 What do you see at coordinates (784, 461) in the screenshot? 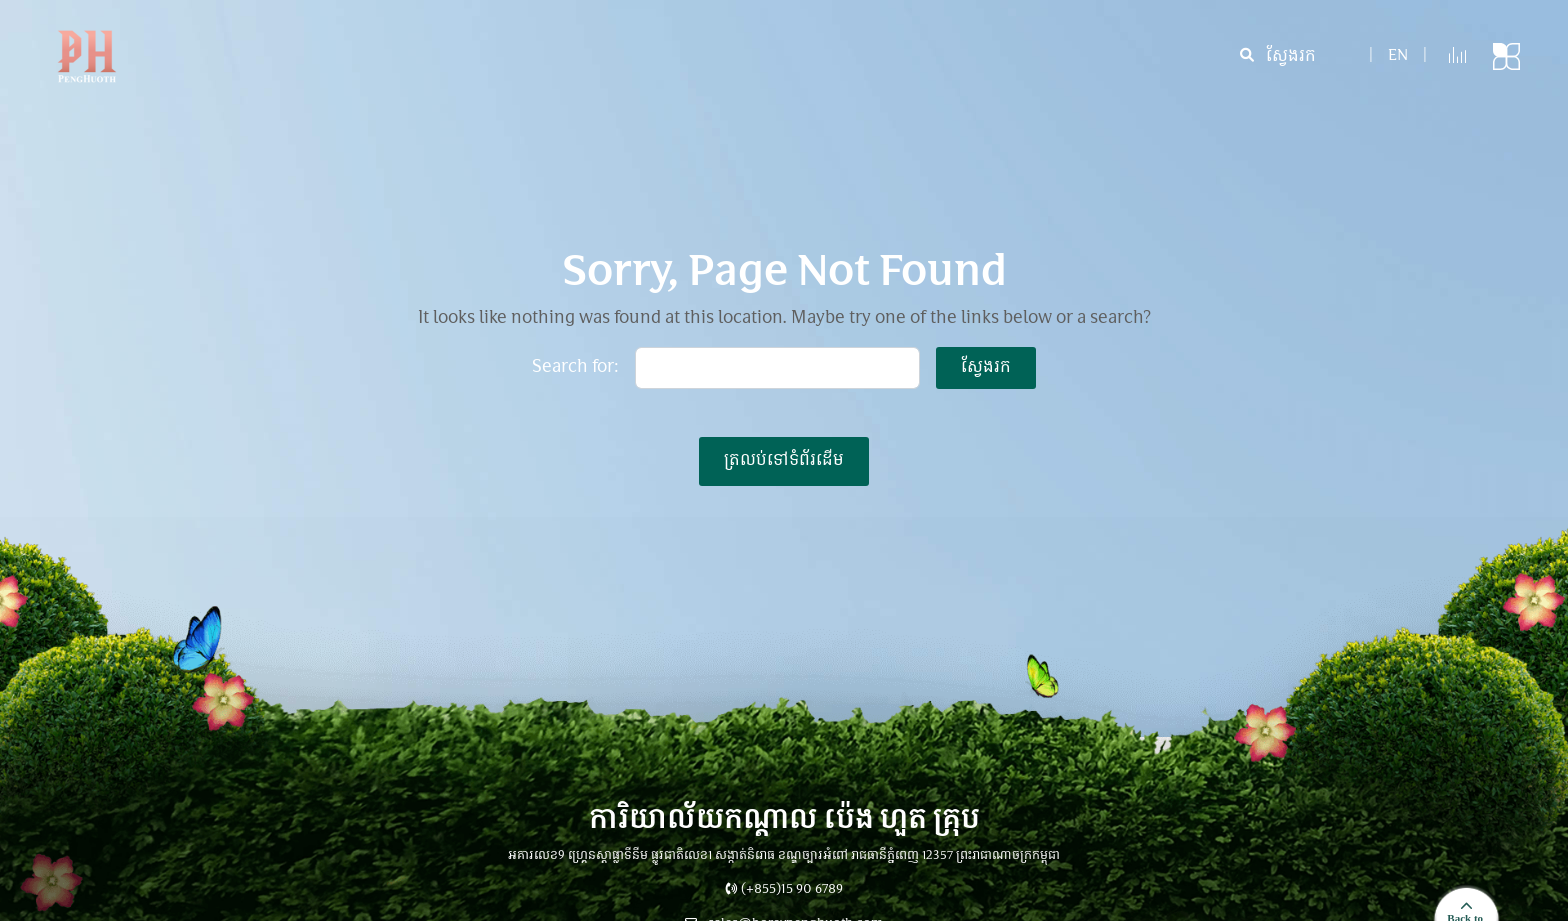
I see `ត្រលប់ទៅទំព័រដើម` at bounding box center [784, 461].